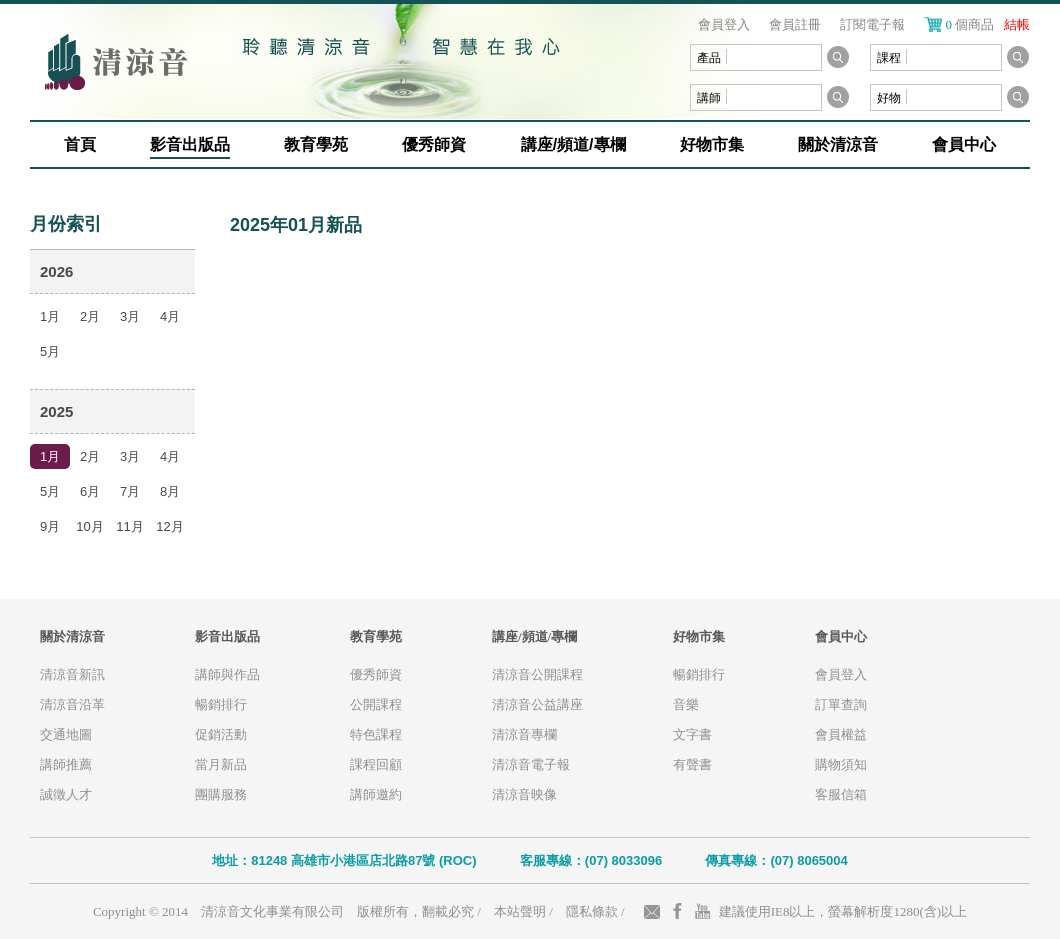 Image resolution: width=1060 pixels, height=939 pixels. What do you see at coordinates (169, 526) in the screenshot?
I see `12月` at bounding box center [169, 526].